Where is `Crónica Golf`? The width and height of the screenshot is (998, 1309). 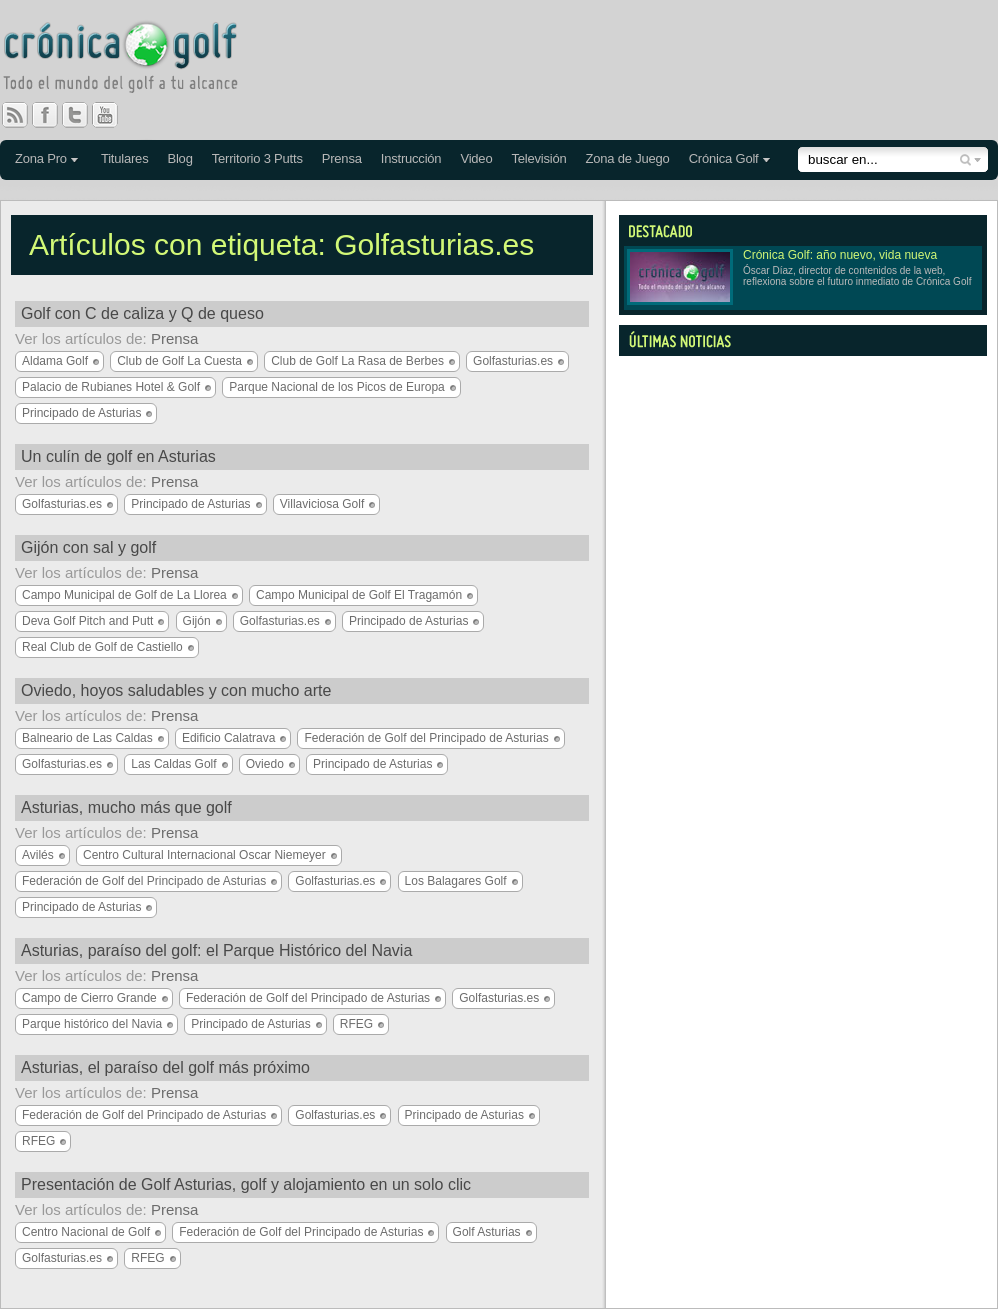
Crónica Golf is located at coordinates (724, 158).